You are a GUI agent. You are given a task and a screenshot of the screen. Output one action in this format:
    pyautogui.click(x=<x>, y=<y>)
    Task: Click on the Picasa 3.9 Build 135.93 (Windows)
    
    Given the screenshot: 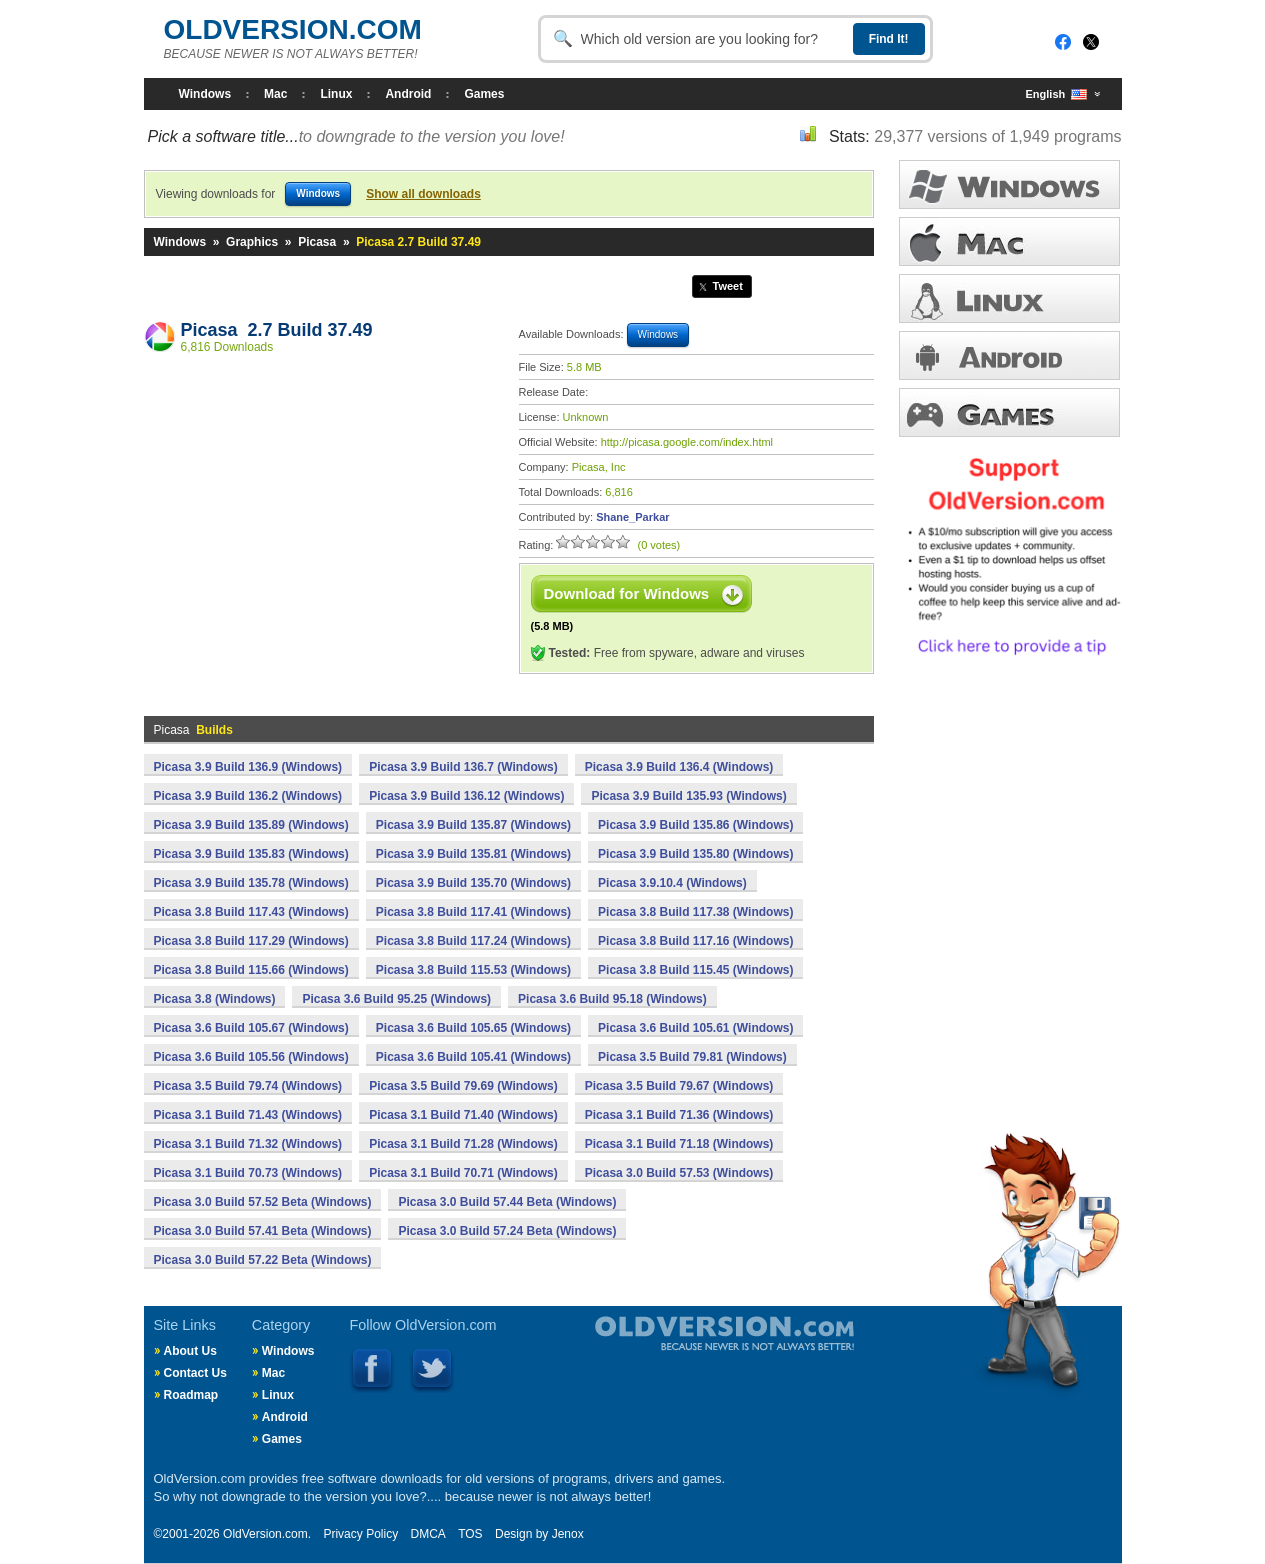 What is the action you would take?
    pyautogui.click(x=688, y=796)
    